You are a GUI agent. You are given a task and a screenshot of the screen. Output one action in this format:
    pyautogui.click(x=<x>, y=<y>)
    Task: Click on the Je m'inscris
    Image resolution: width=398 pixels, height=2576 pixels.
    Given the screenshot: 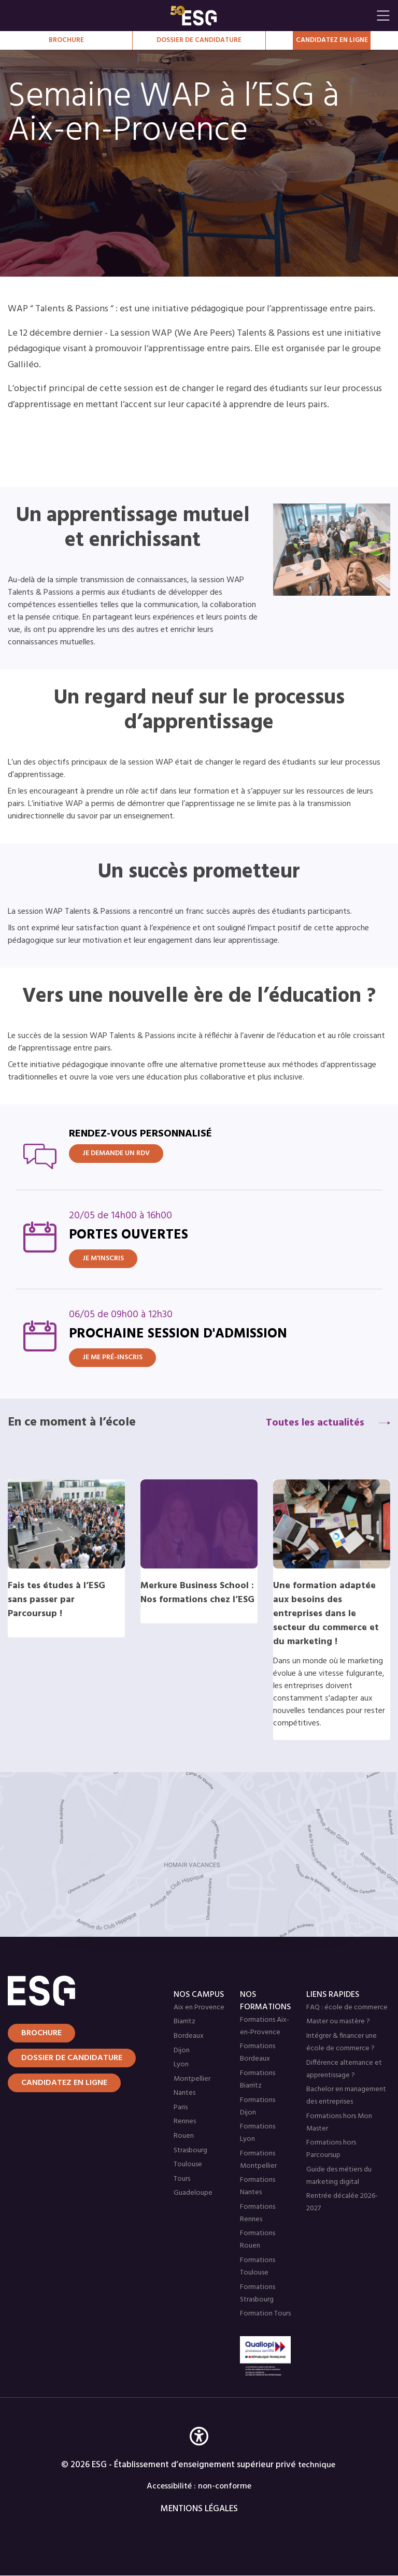 What is the action you would take?
    pyautogui.click(x=103, y=1258)
    